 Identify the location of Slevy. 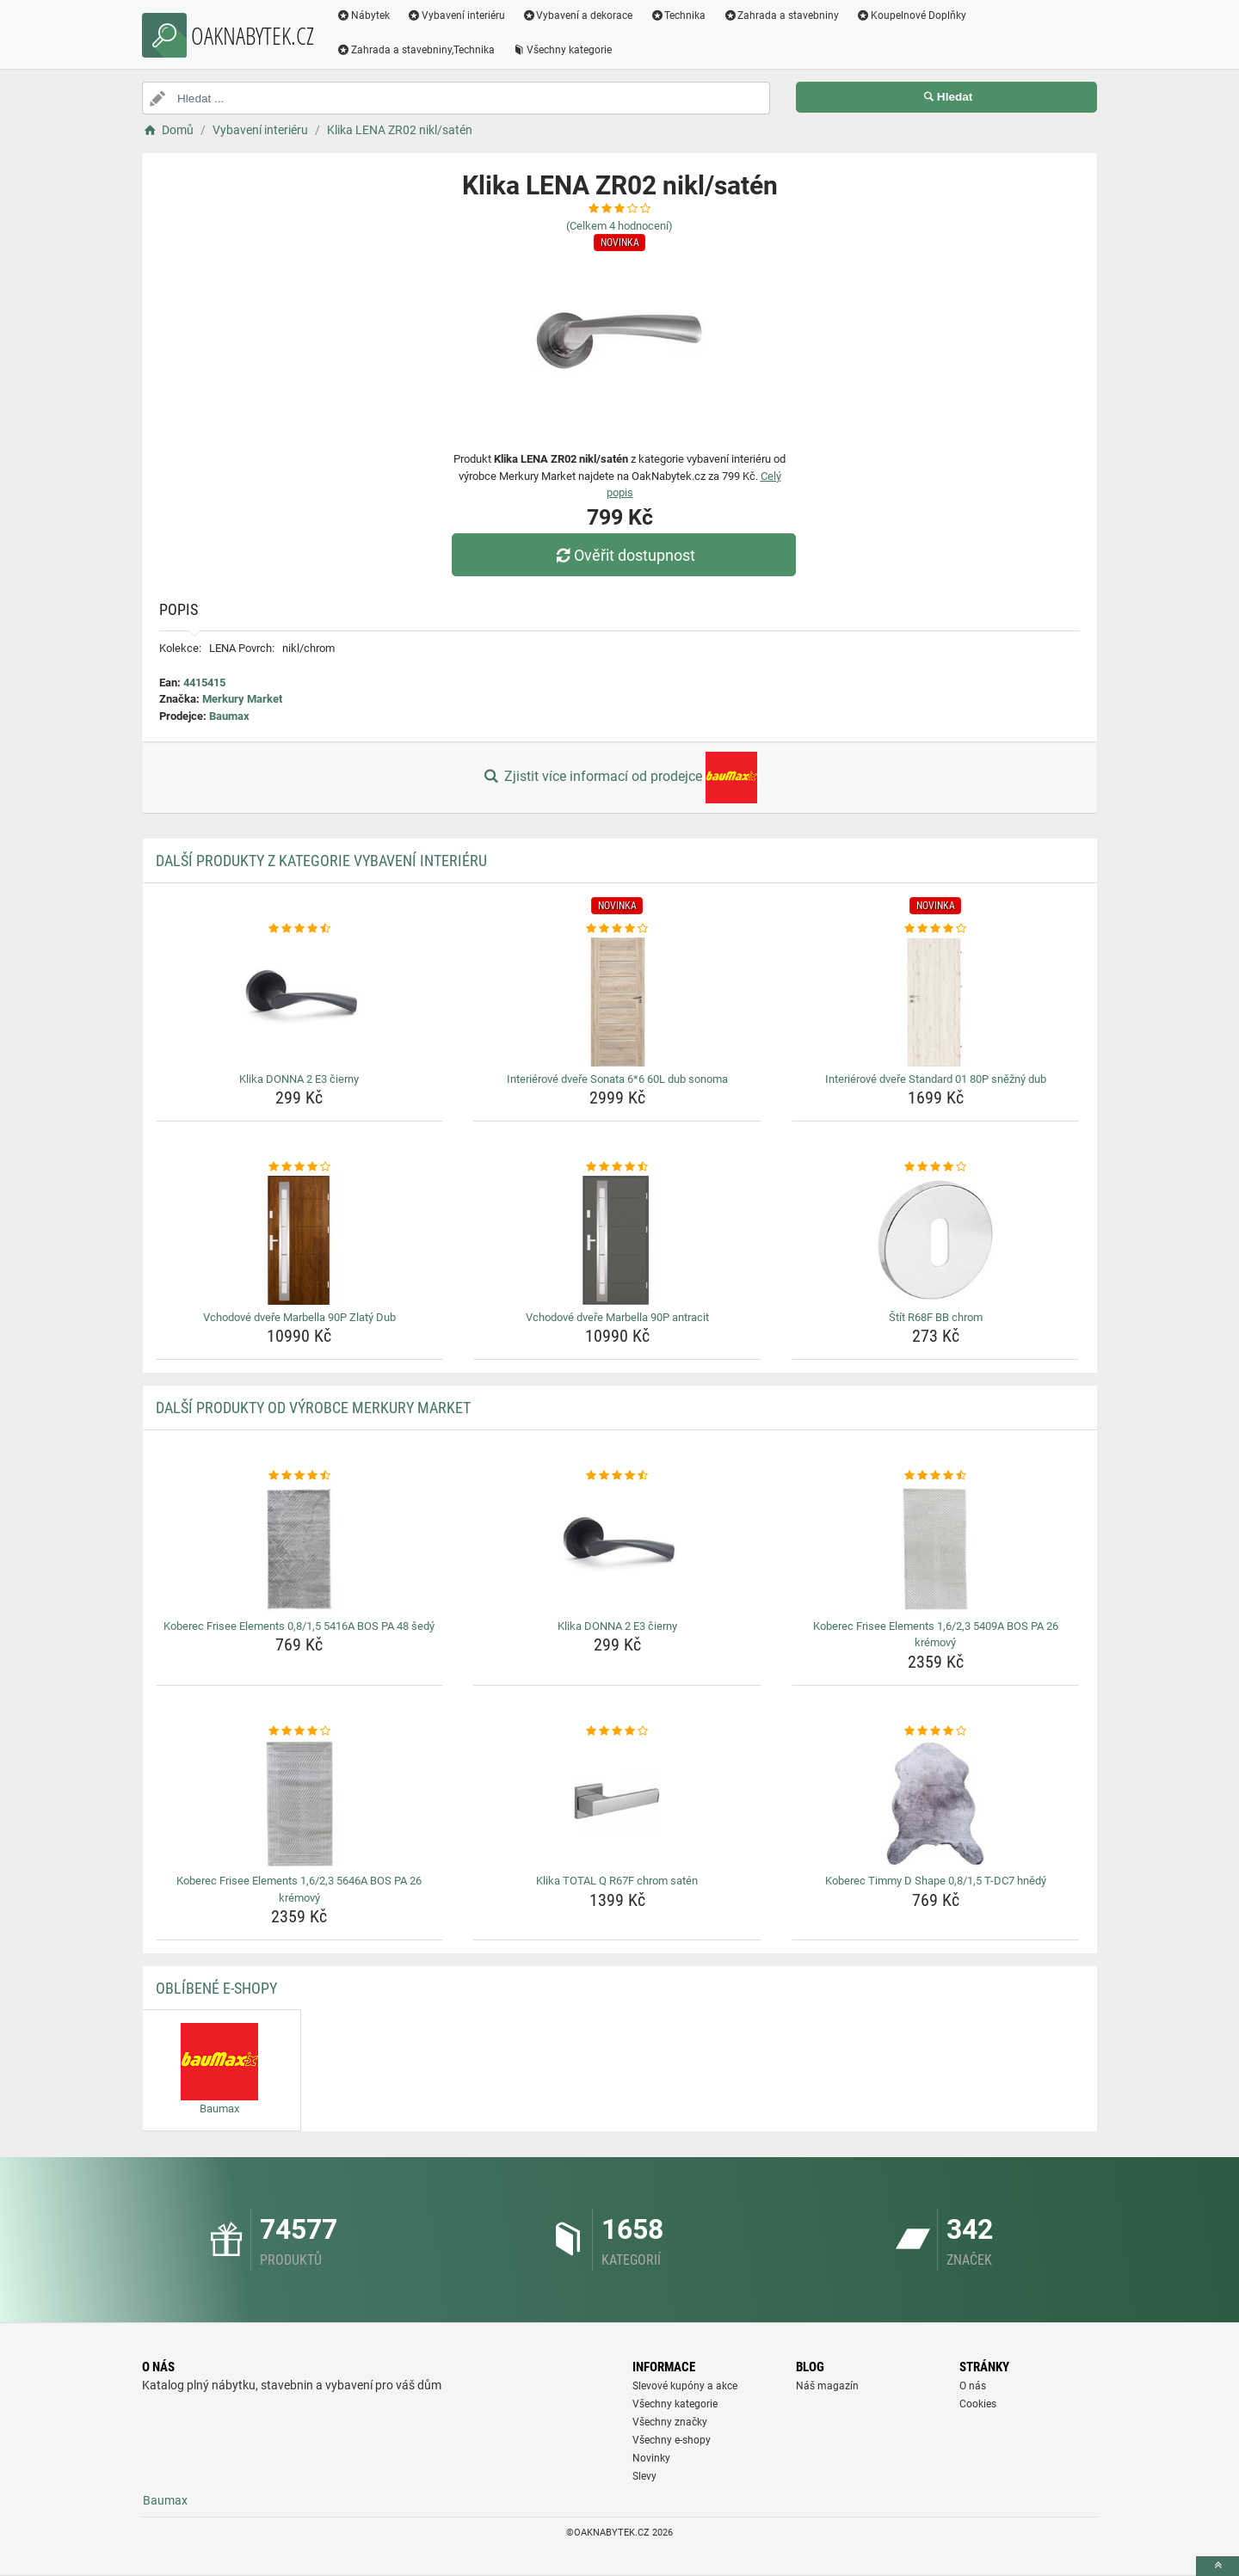
(644, 2476).